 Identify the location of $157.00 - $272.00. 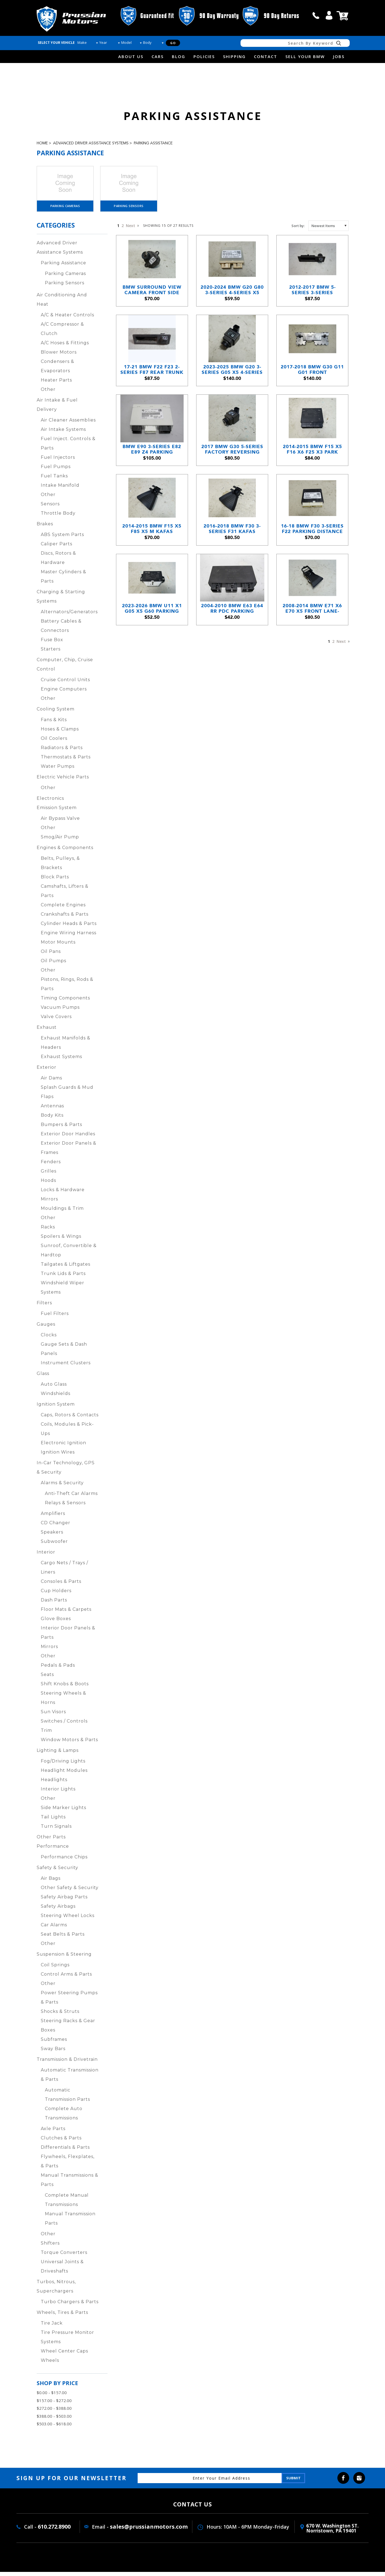
(54, 2404).